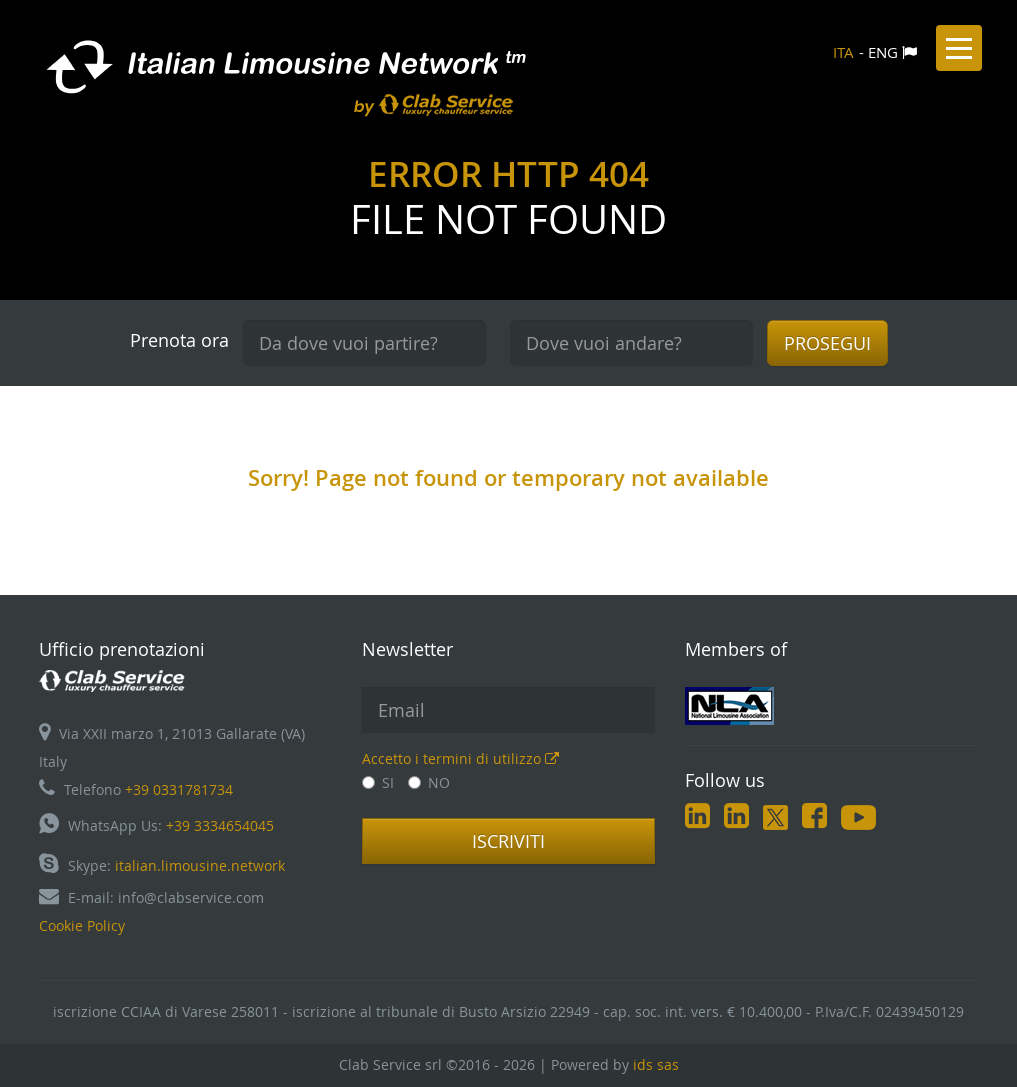 This screenshot has width=1017, height=1087. I want to click on Prenota ora, so click(179, 340).